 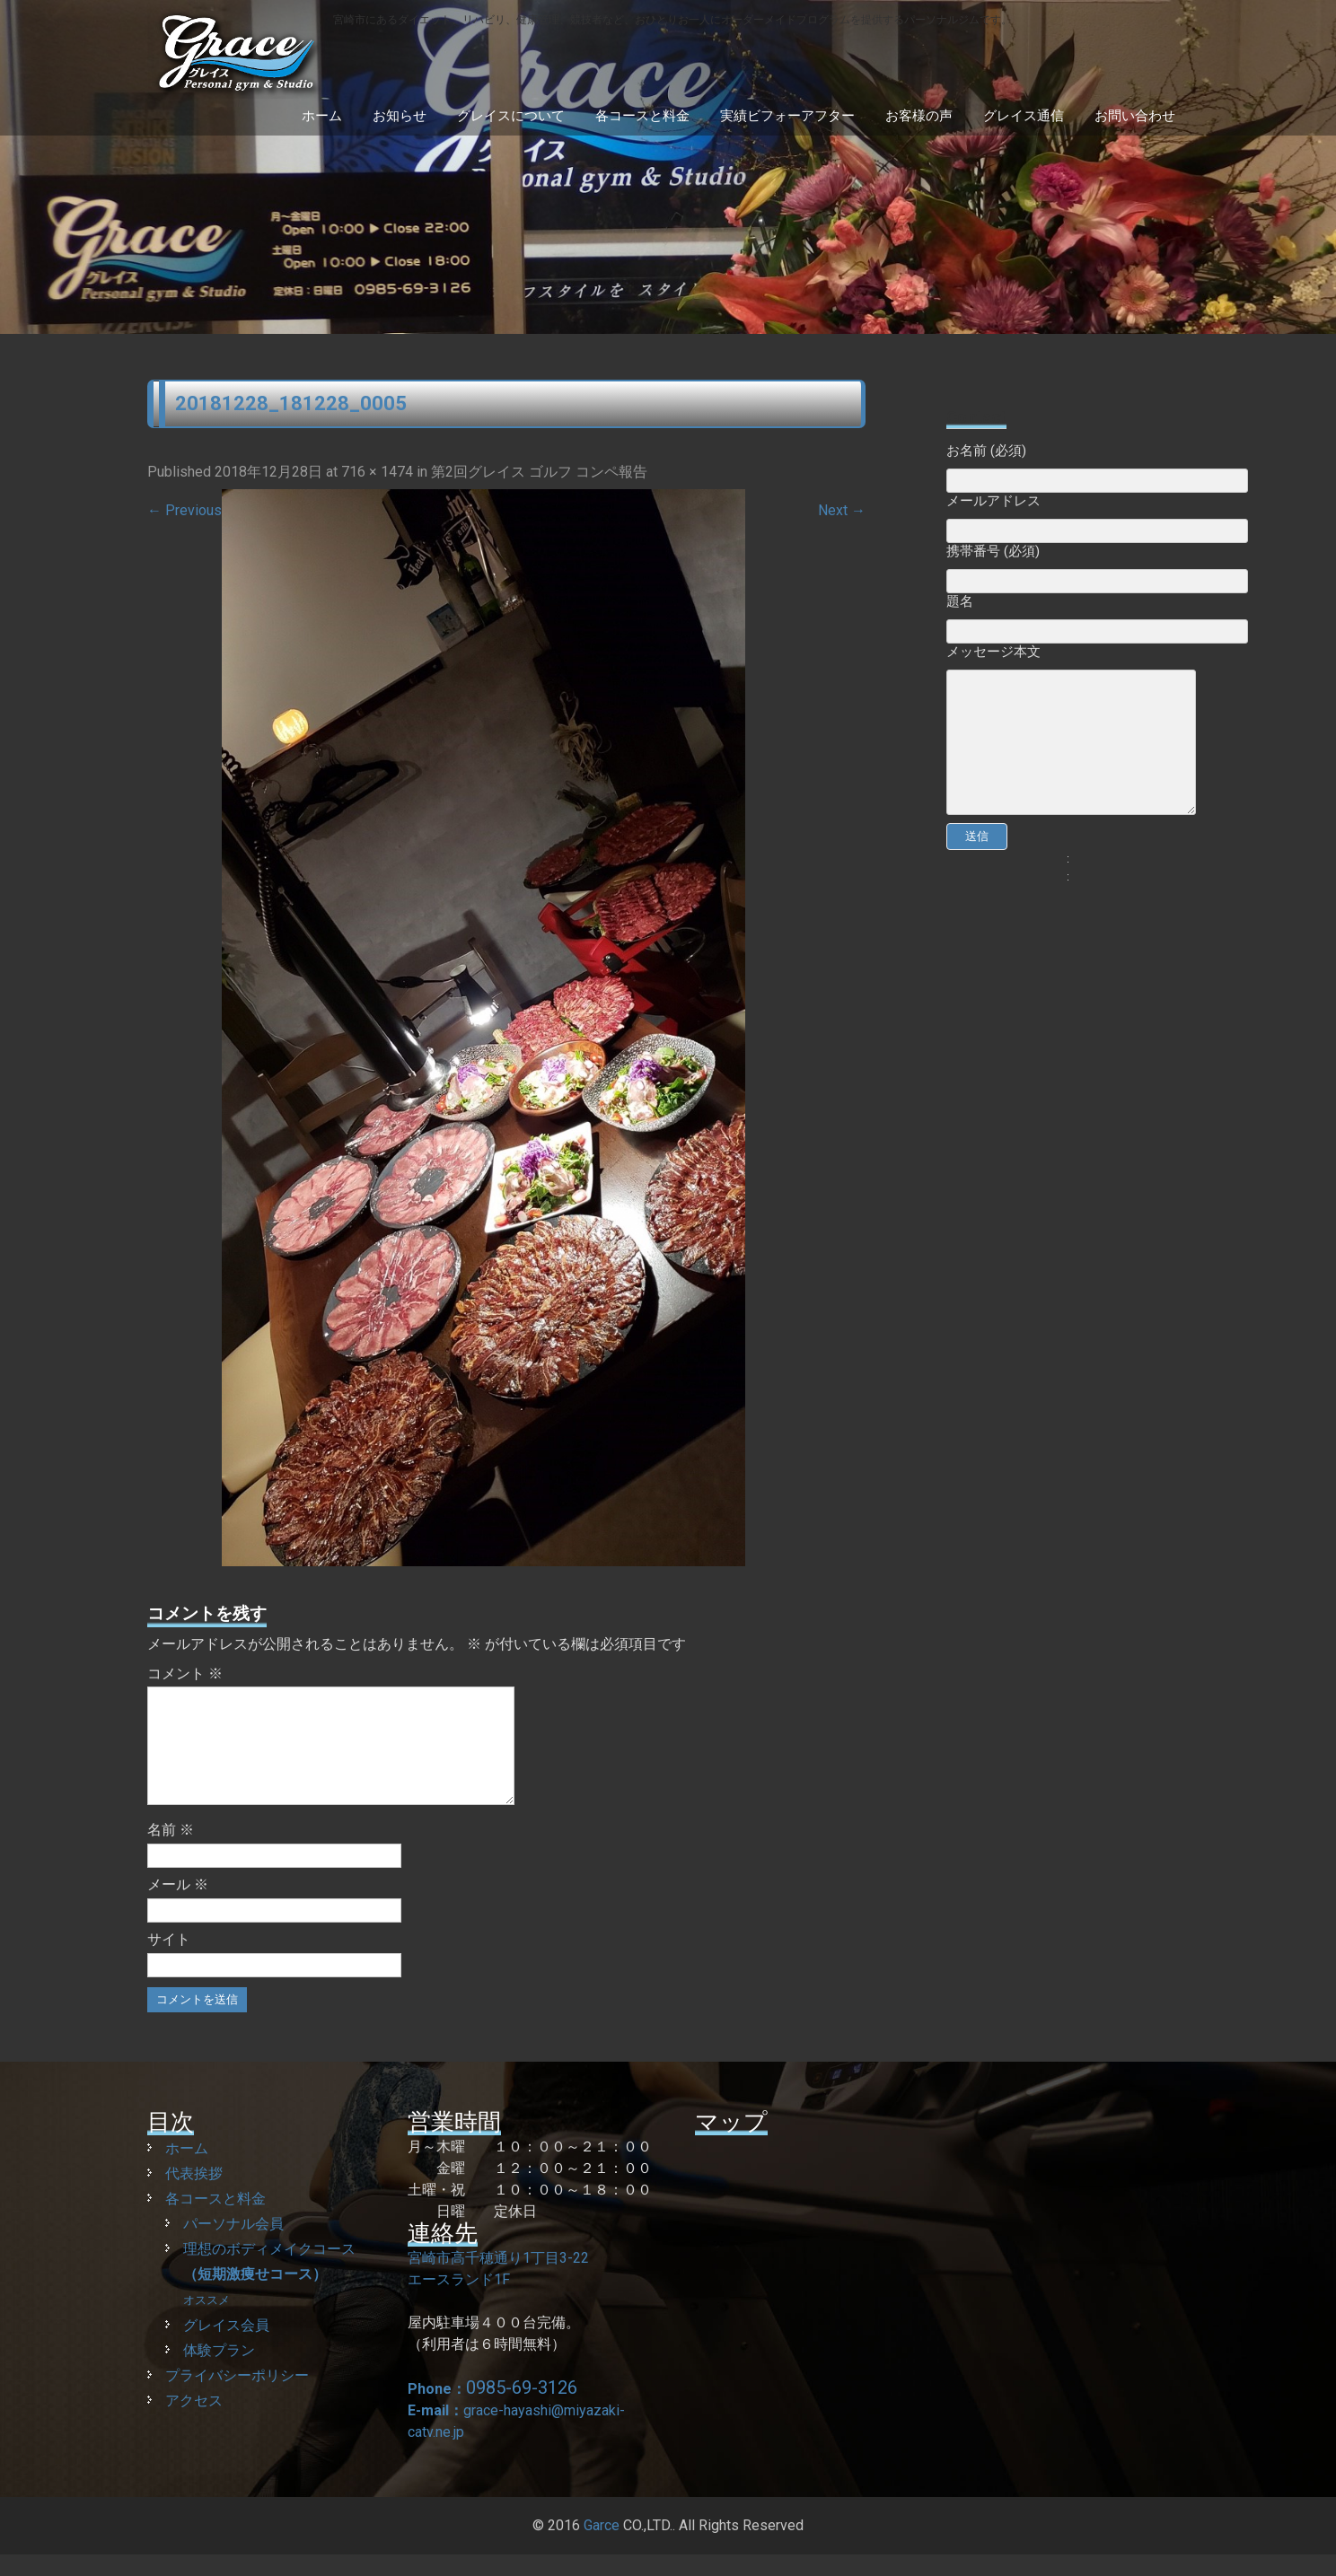 I want to click on Previous, so click(x=184, y=510).